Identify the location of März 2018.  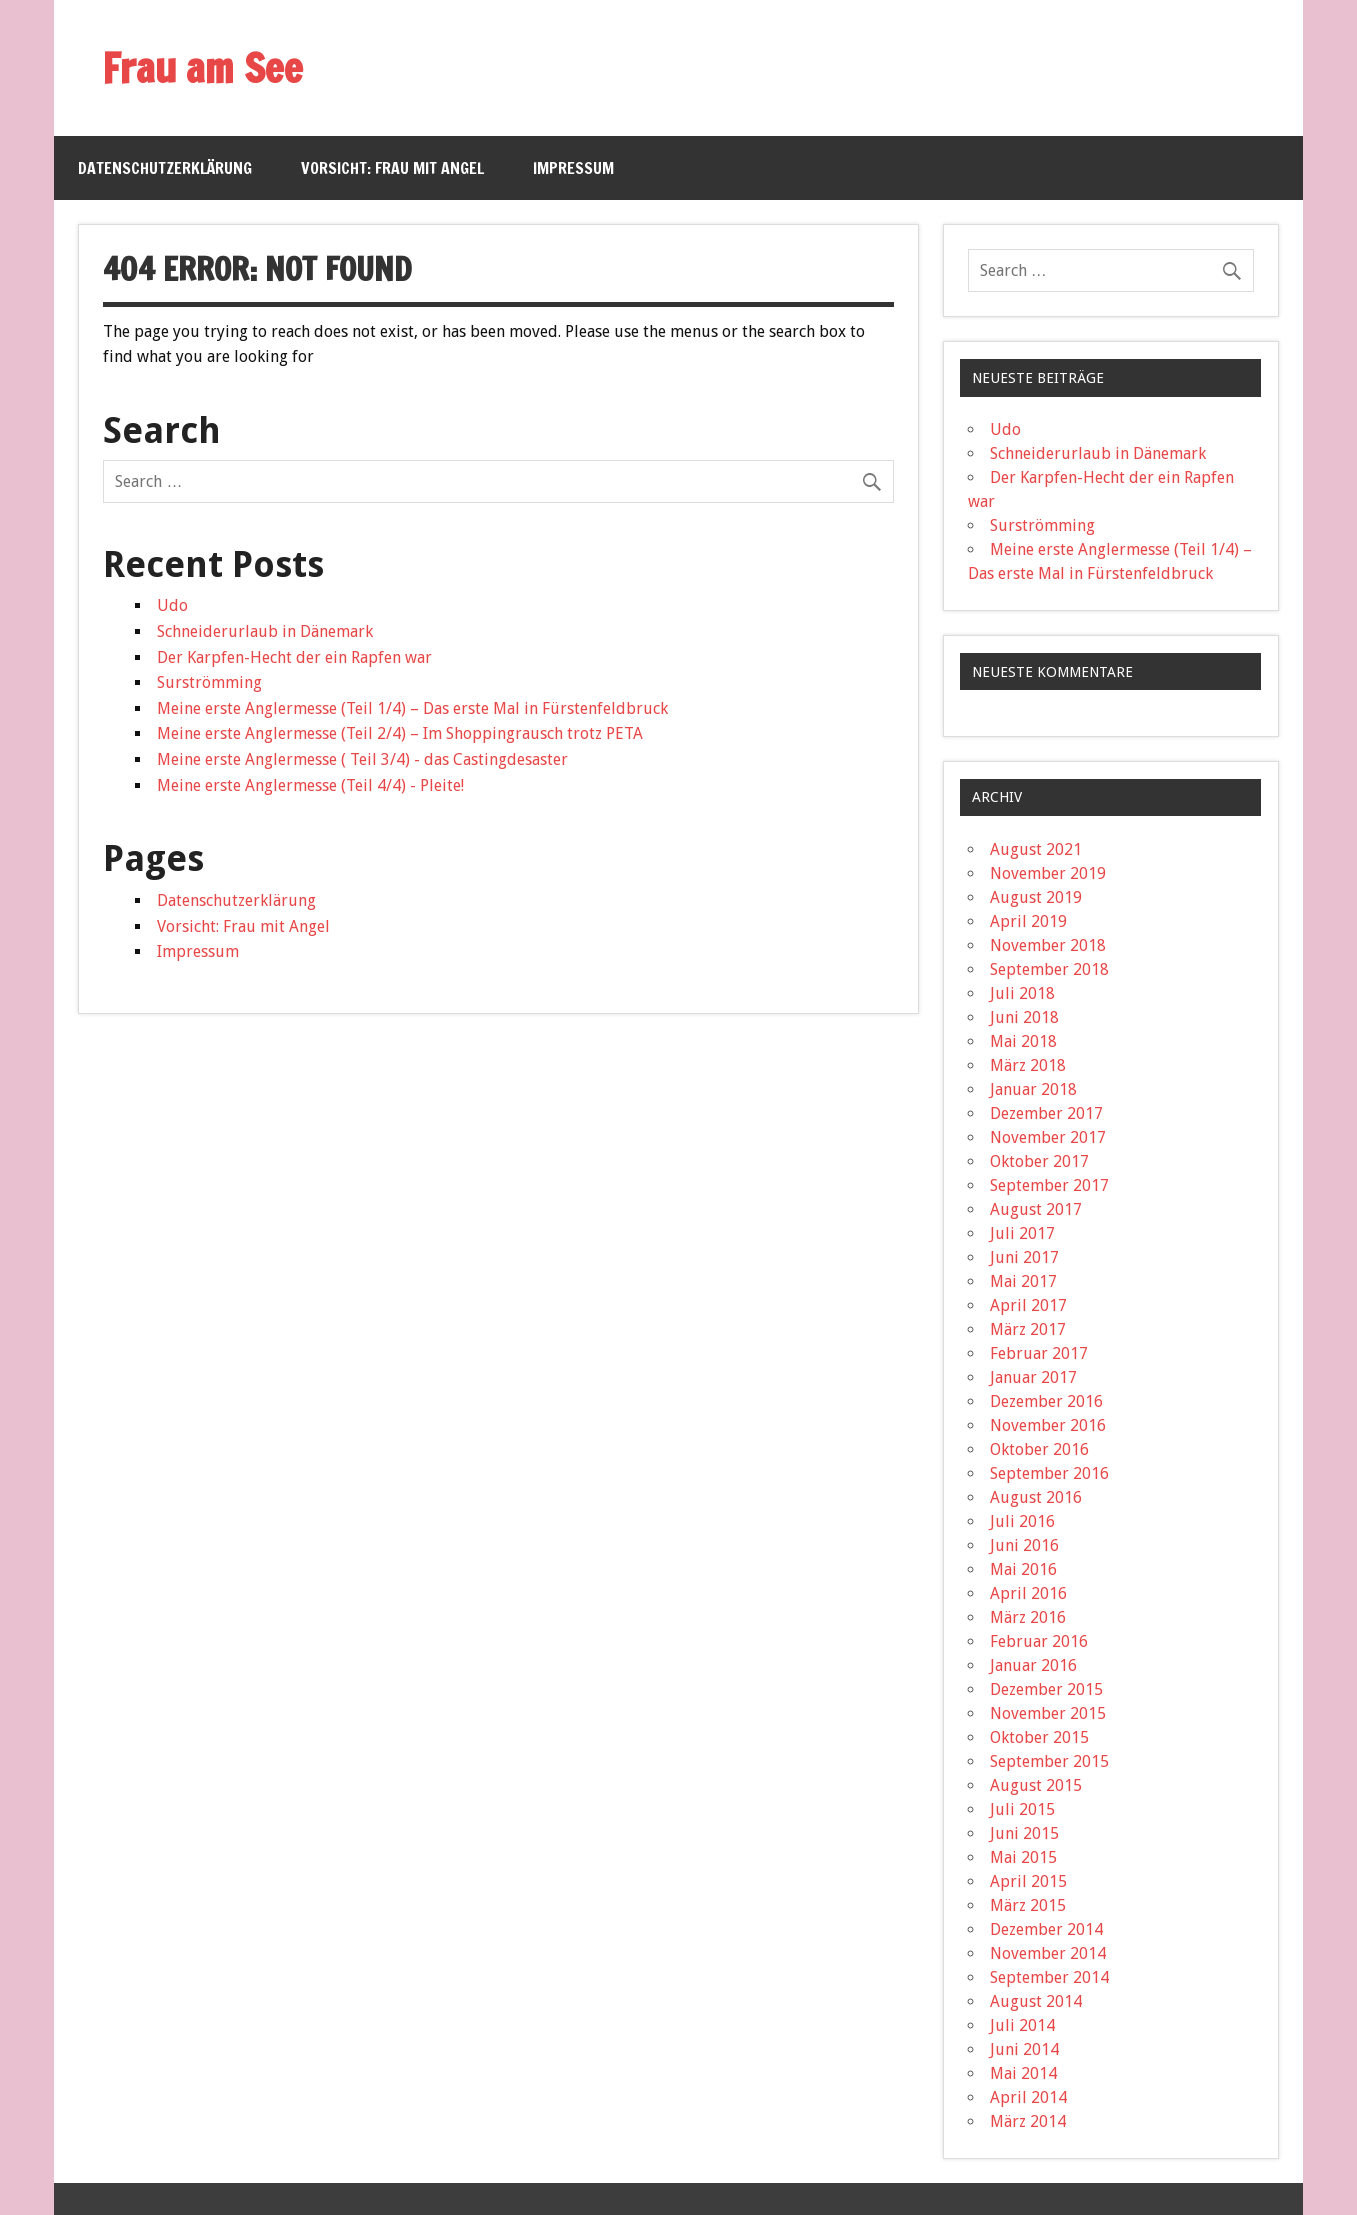
(1028, 1065).